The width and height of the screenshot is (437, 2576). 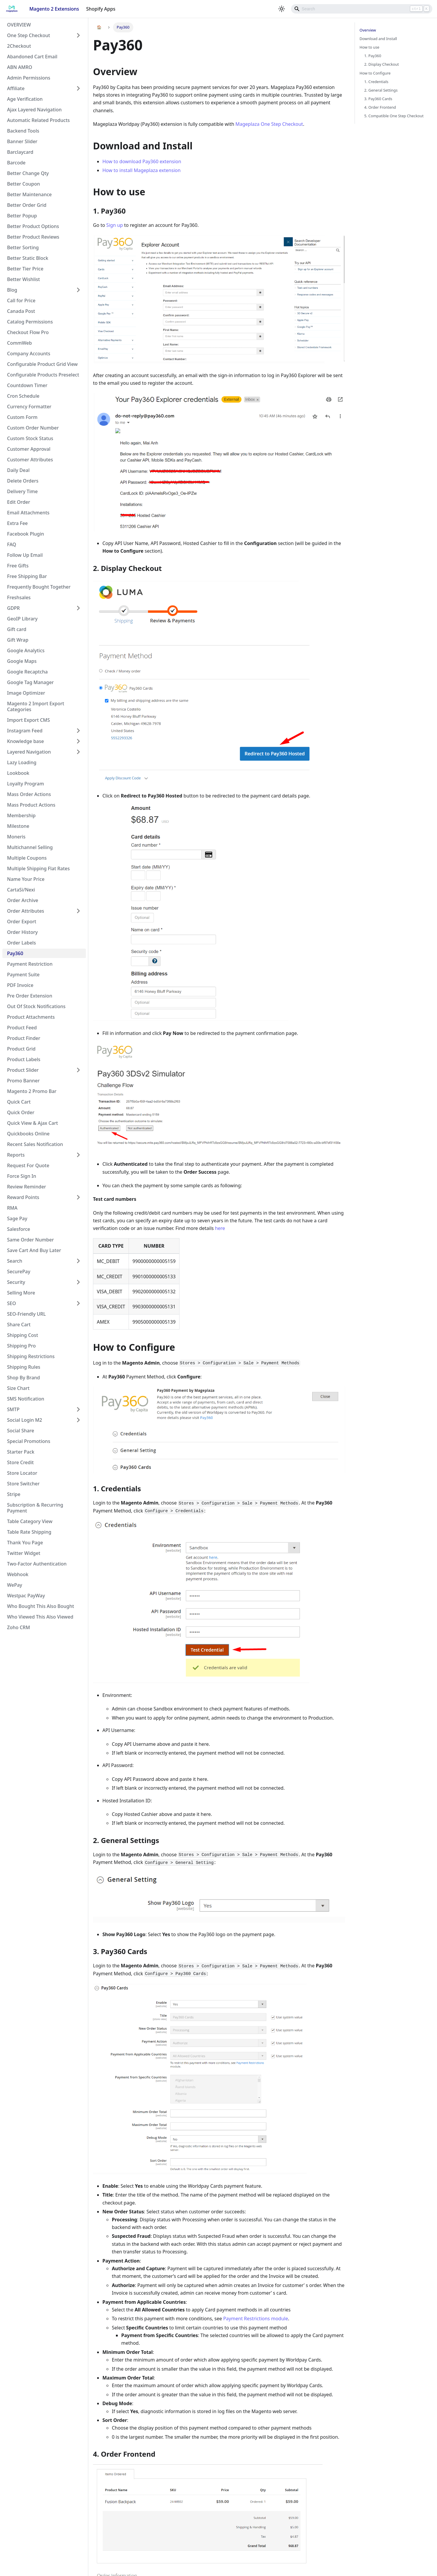 I want to click on Knowledge base, so click(x=25, y=741).